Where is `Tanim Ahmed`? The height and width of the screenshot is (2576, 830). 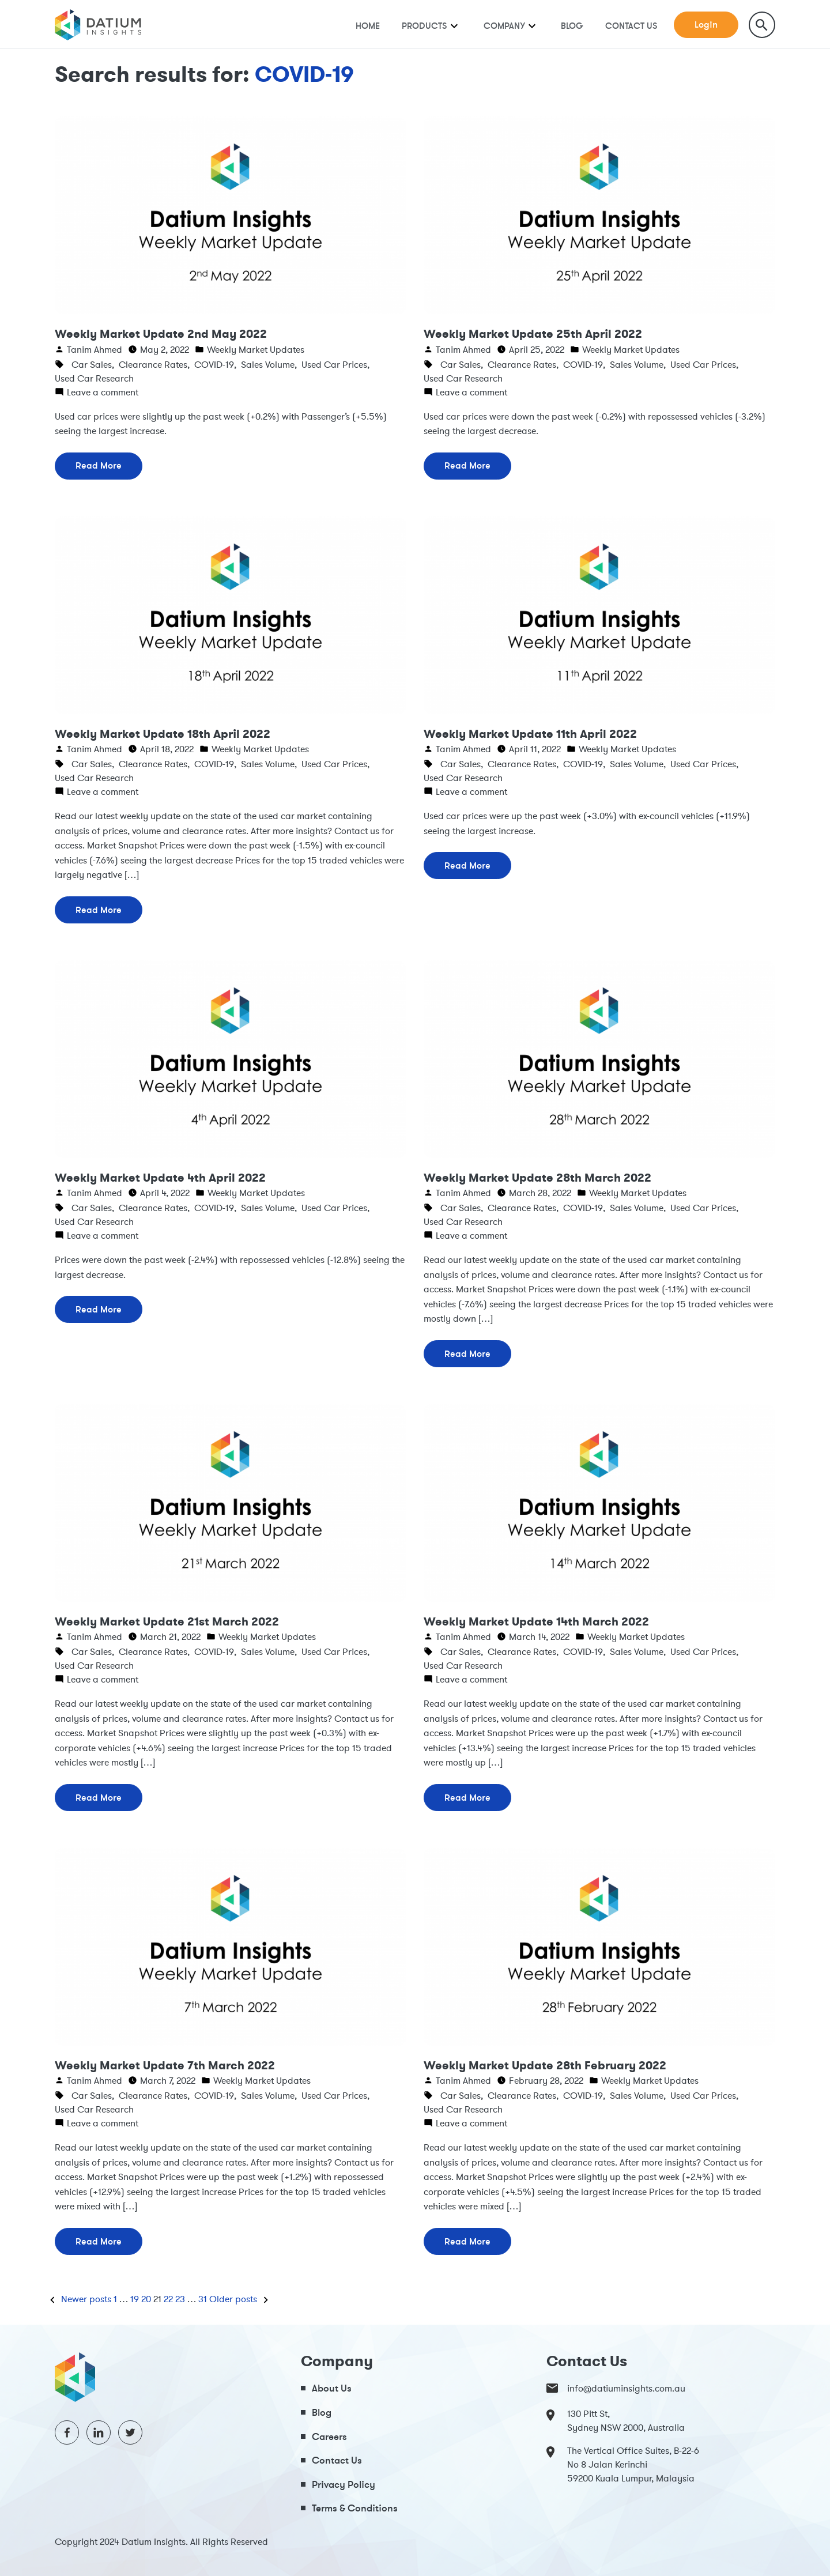
Tanim Ahmed is located at coordinates (94, 349).